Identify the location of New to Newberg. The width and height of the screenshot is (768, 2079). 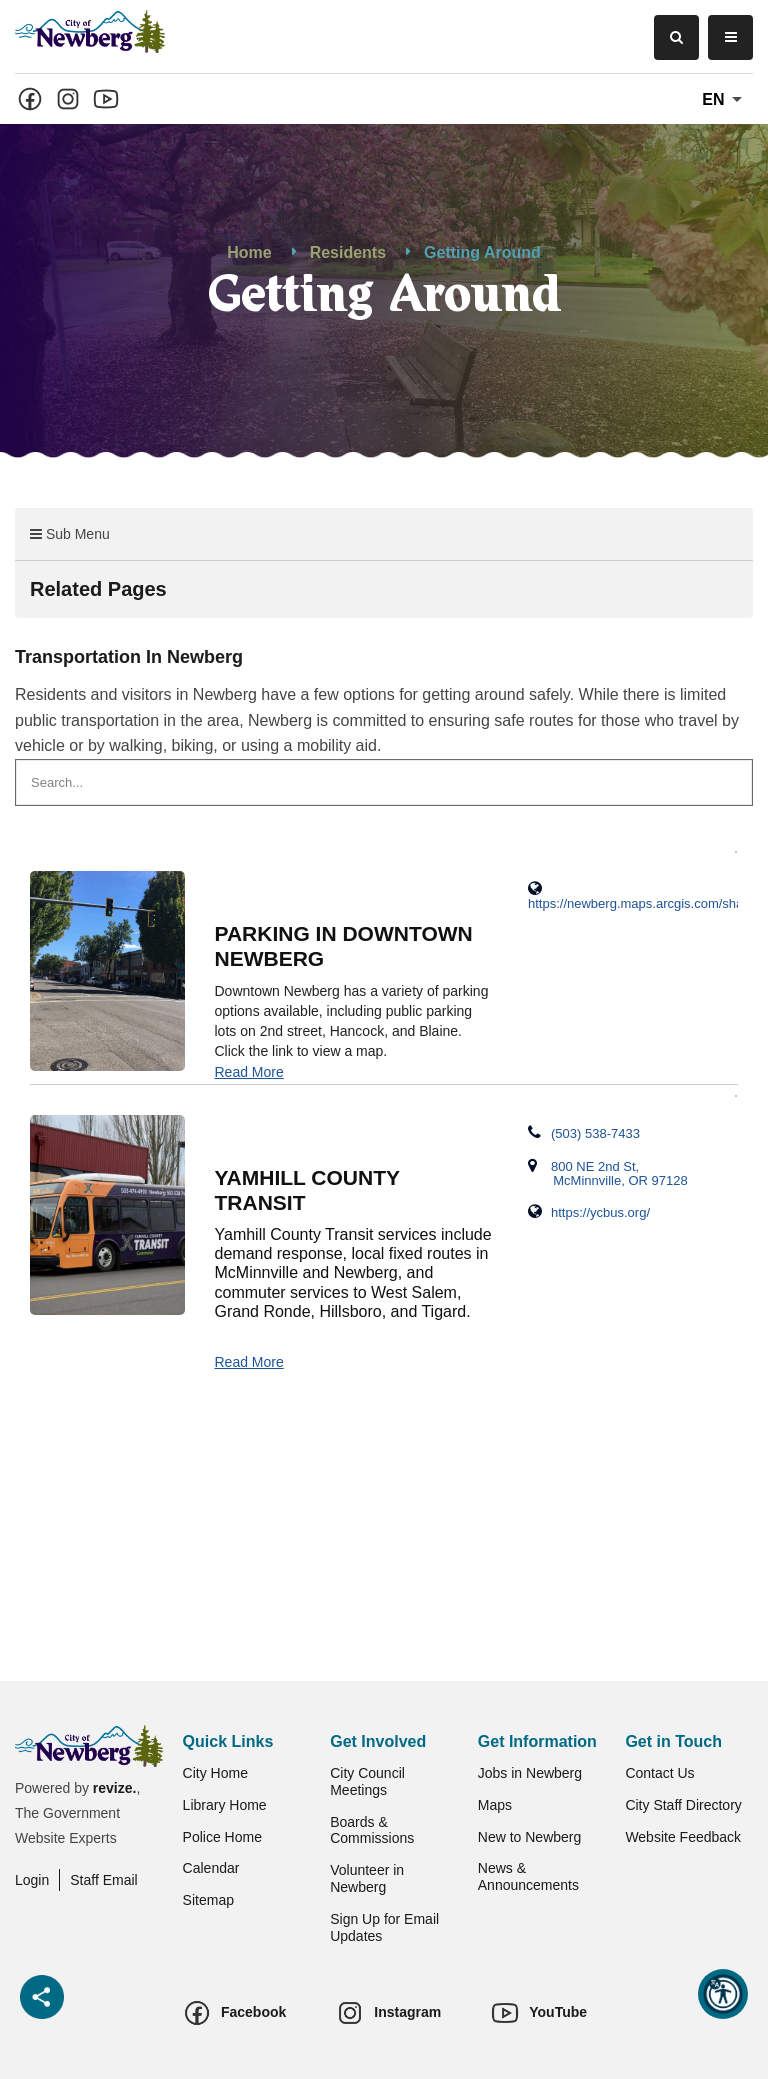
(530, 1837).